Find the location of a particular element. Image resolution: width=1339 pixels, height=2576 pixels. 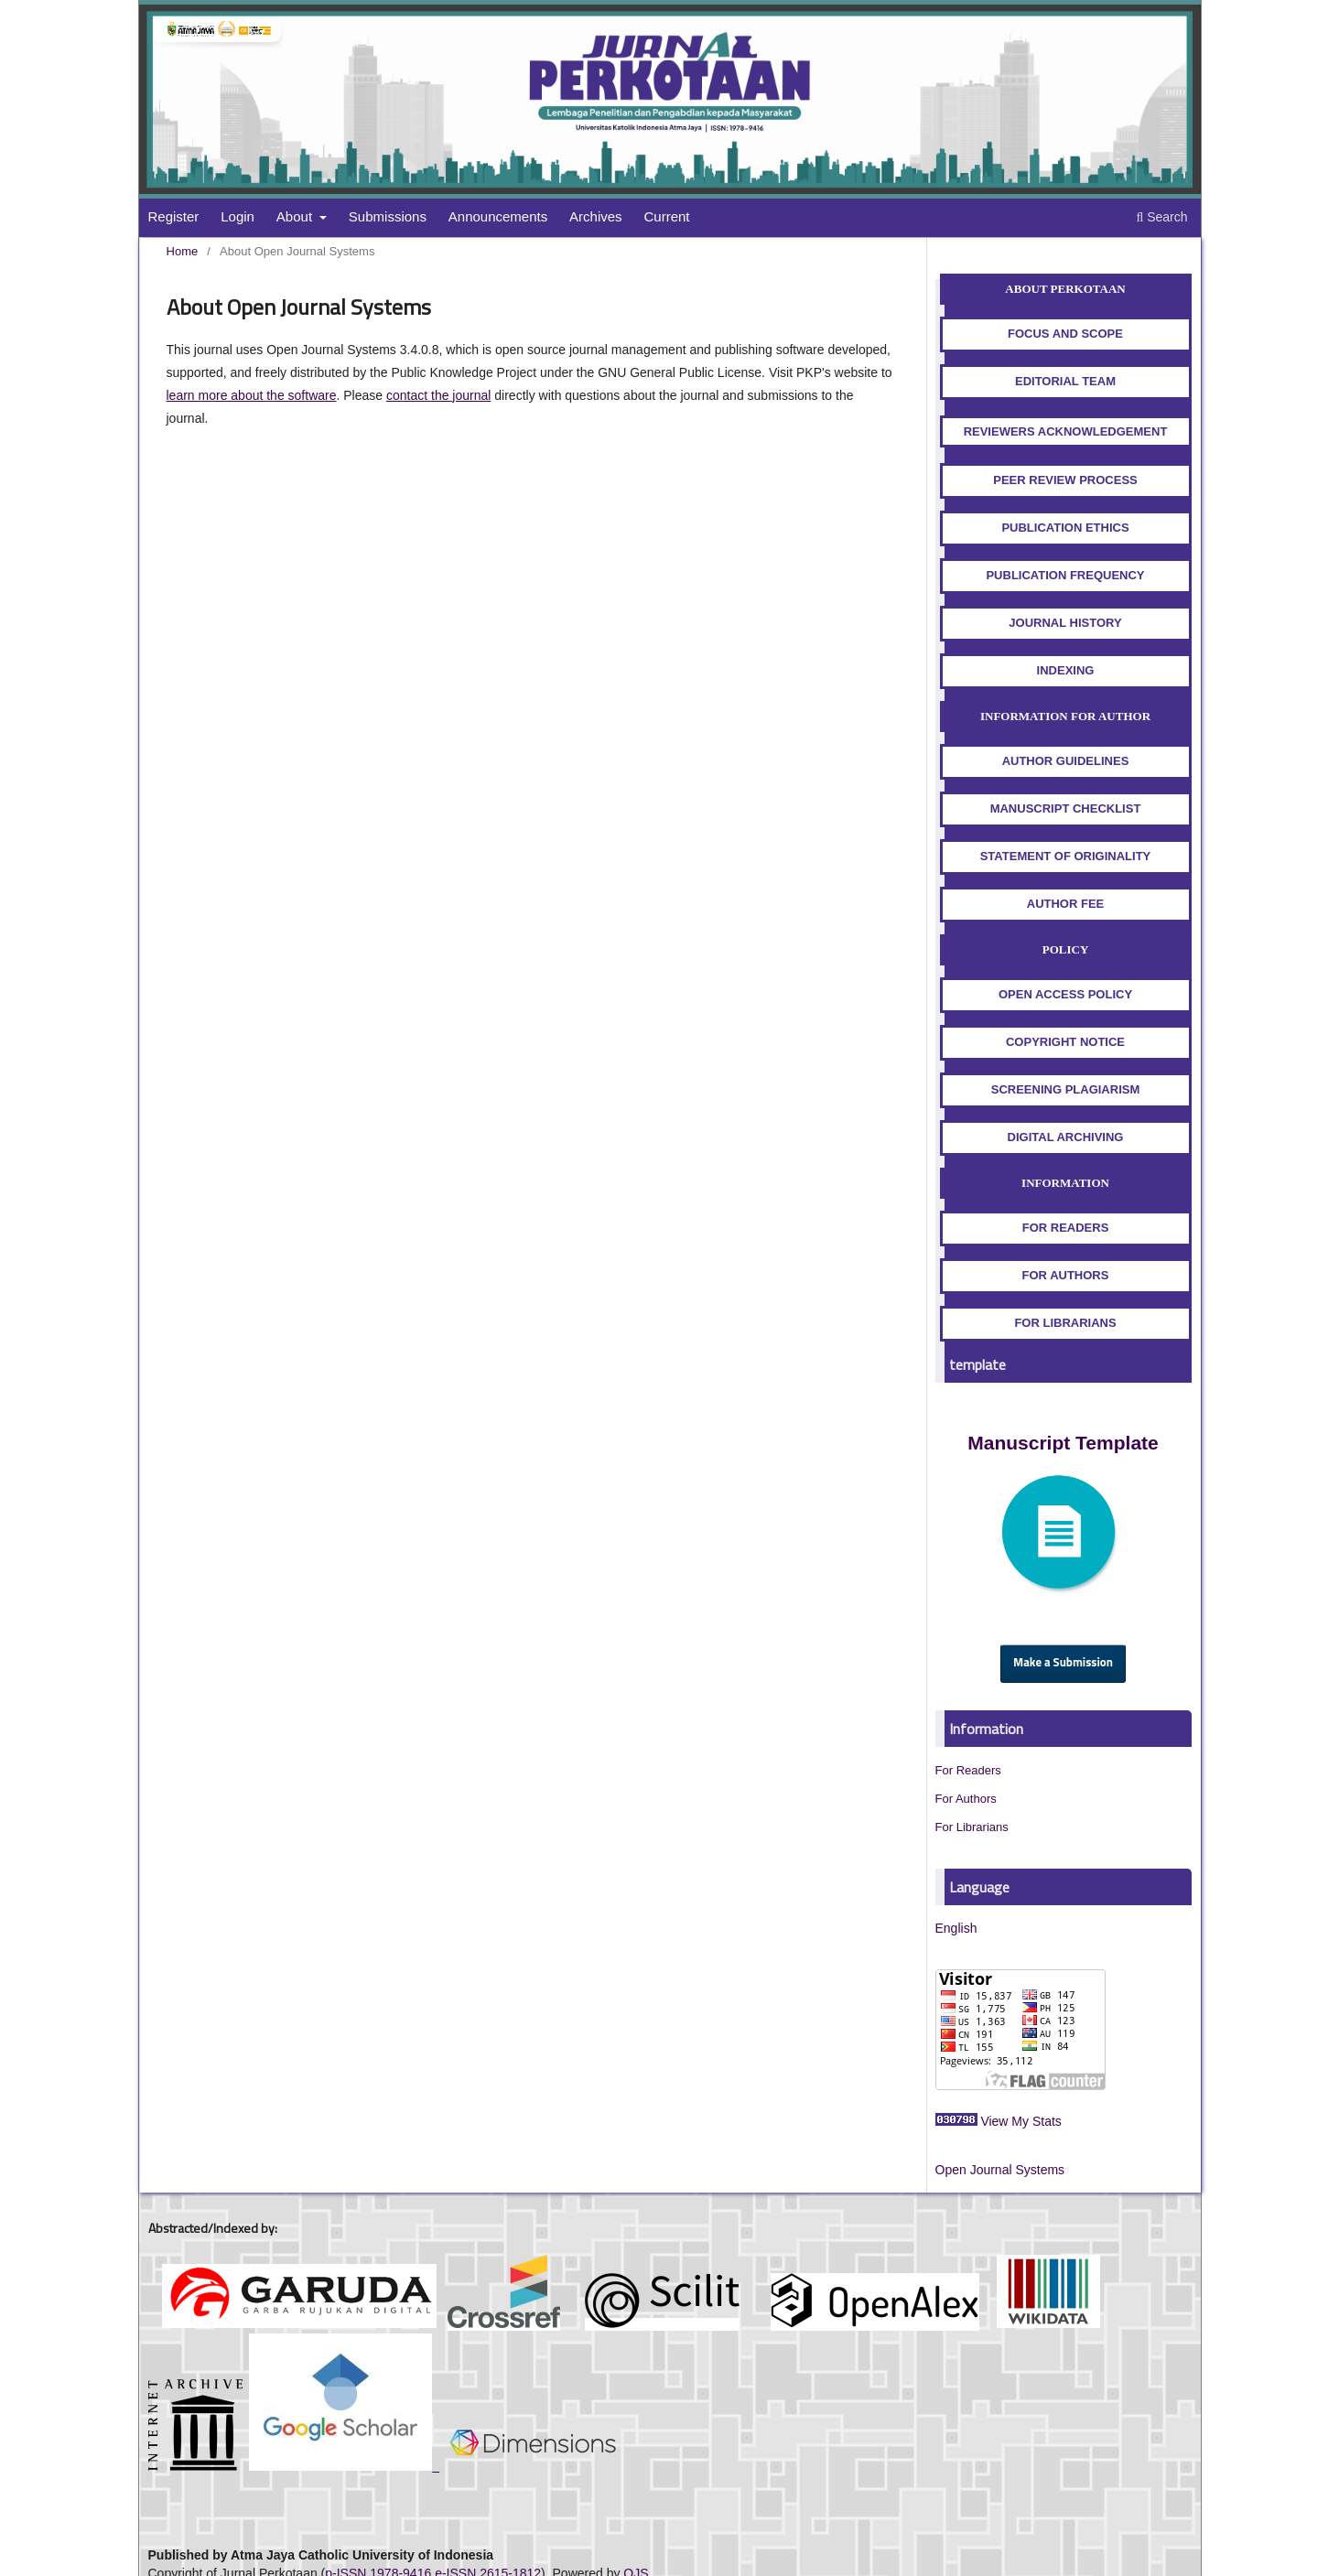

Current is located at coordinates (667, 216).